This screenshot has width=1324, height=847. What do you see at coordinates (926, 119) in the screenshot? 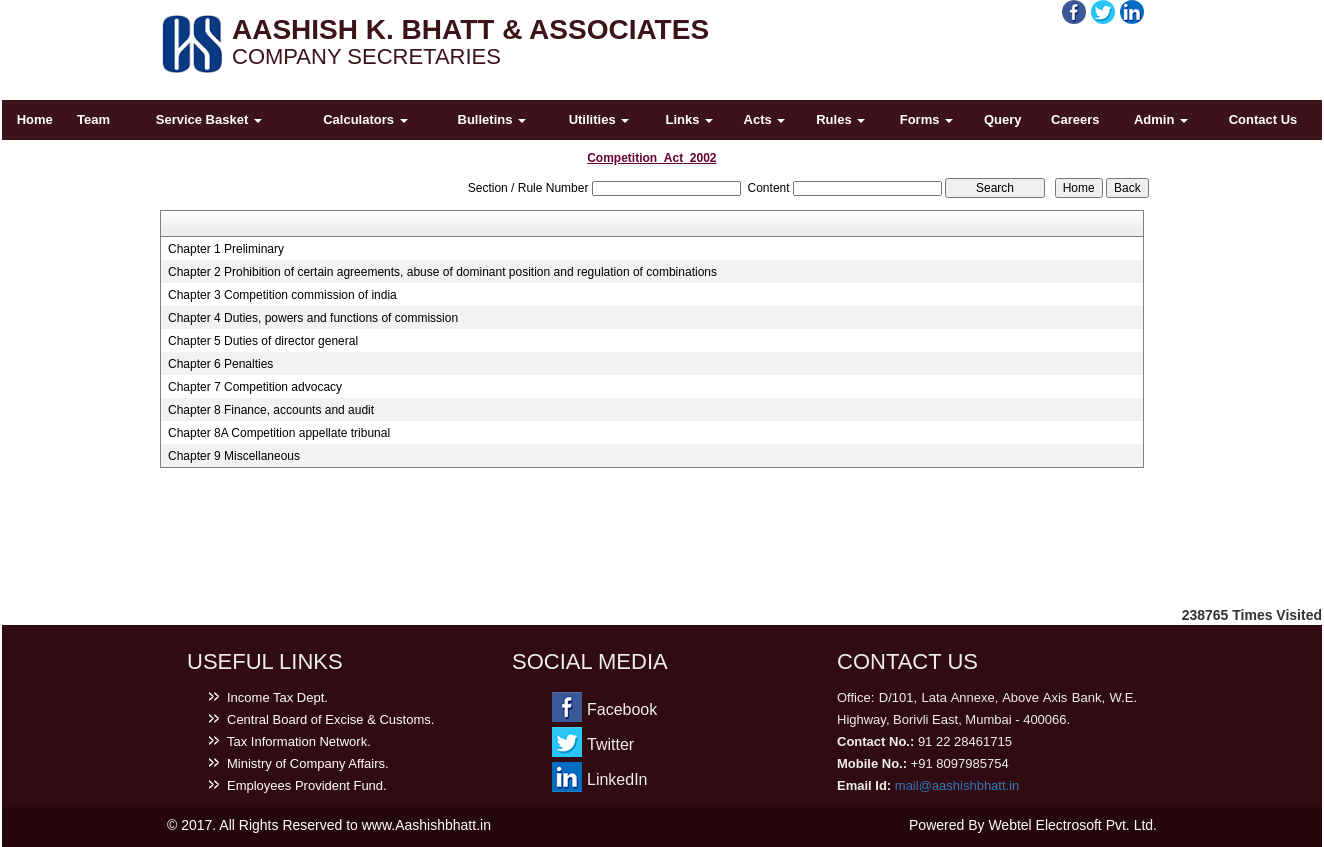
I see `Forms` at bounding box center [926, 119].